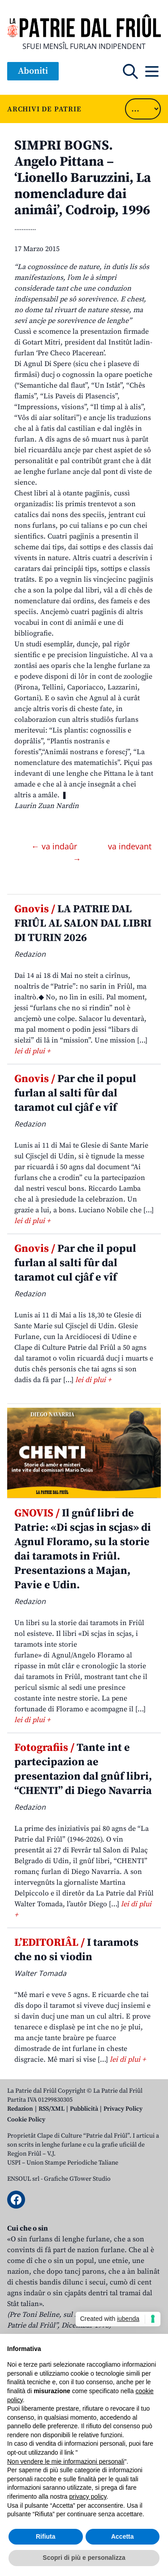 The image size is (168, 2576). I want to click on Aboniti, so click(33, 71).